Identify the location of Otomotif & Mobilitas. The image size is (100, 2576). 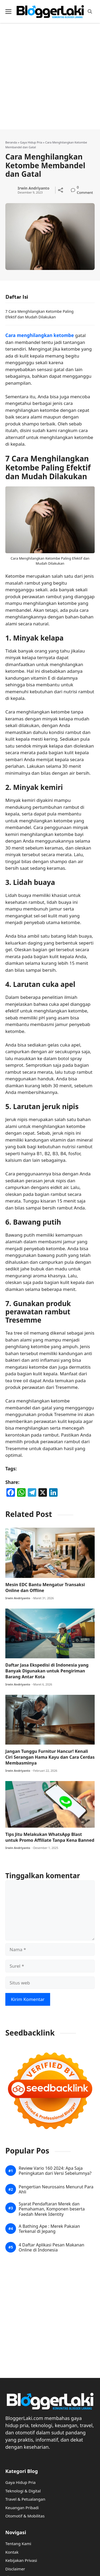
(25, 2515).